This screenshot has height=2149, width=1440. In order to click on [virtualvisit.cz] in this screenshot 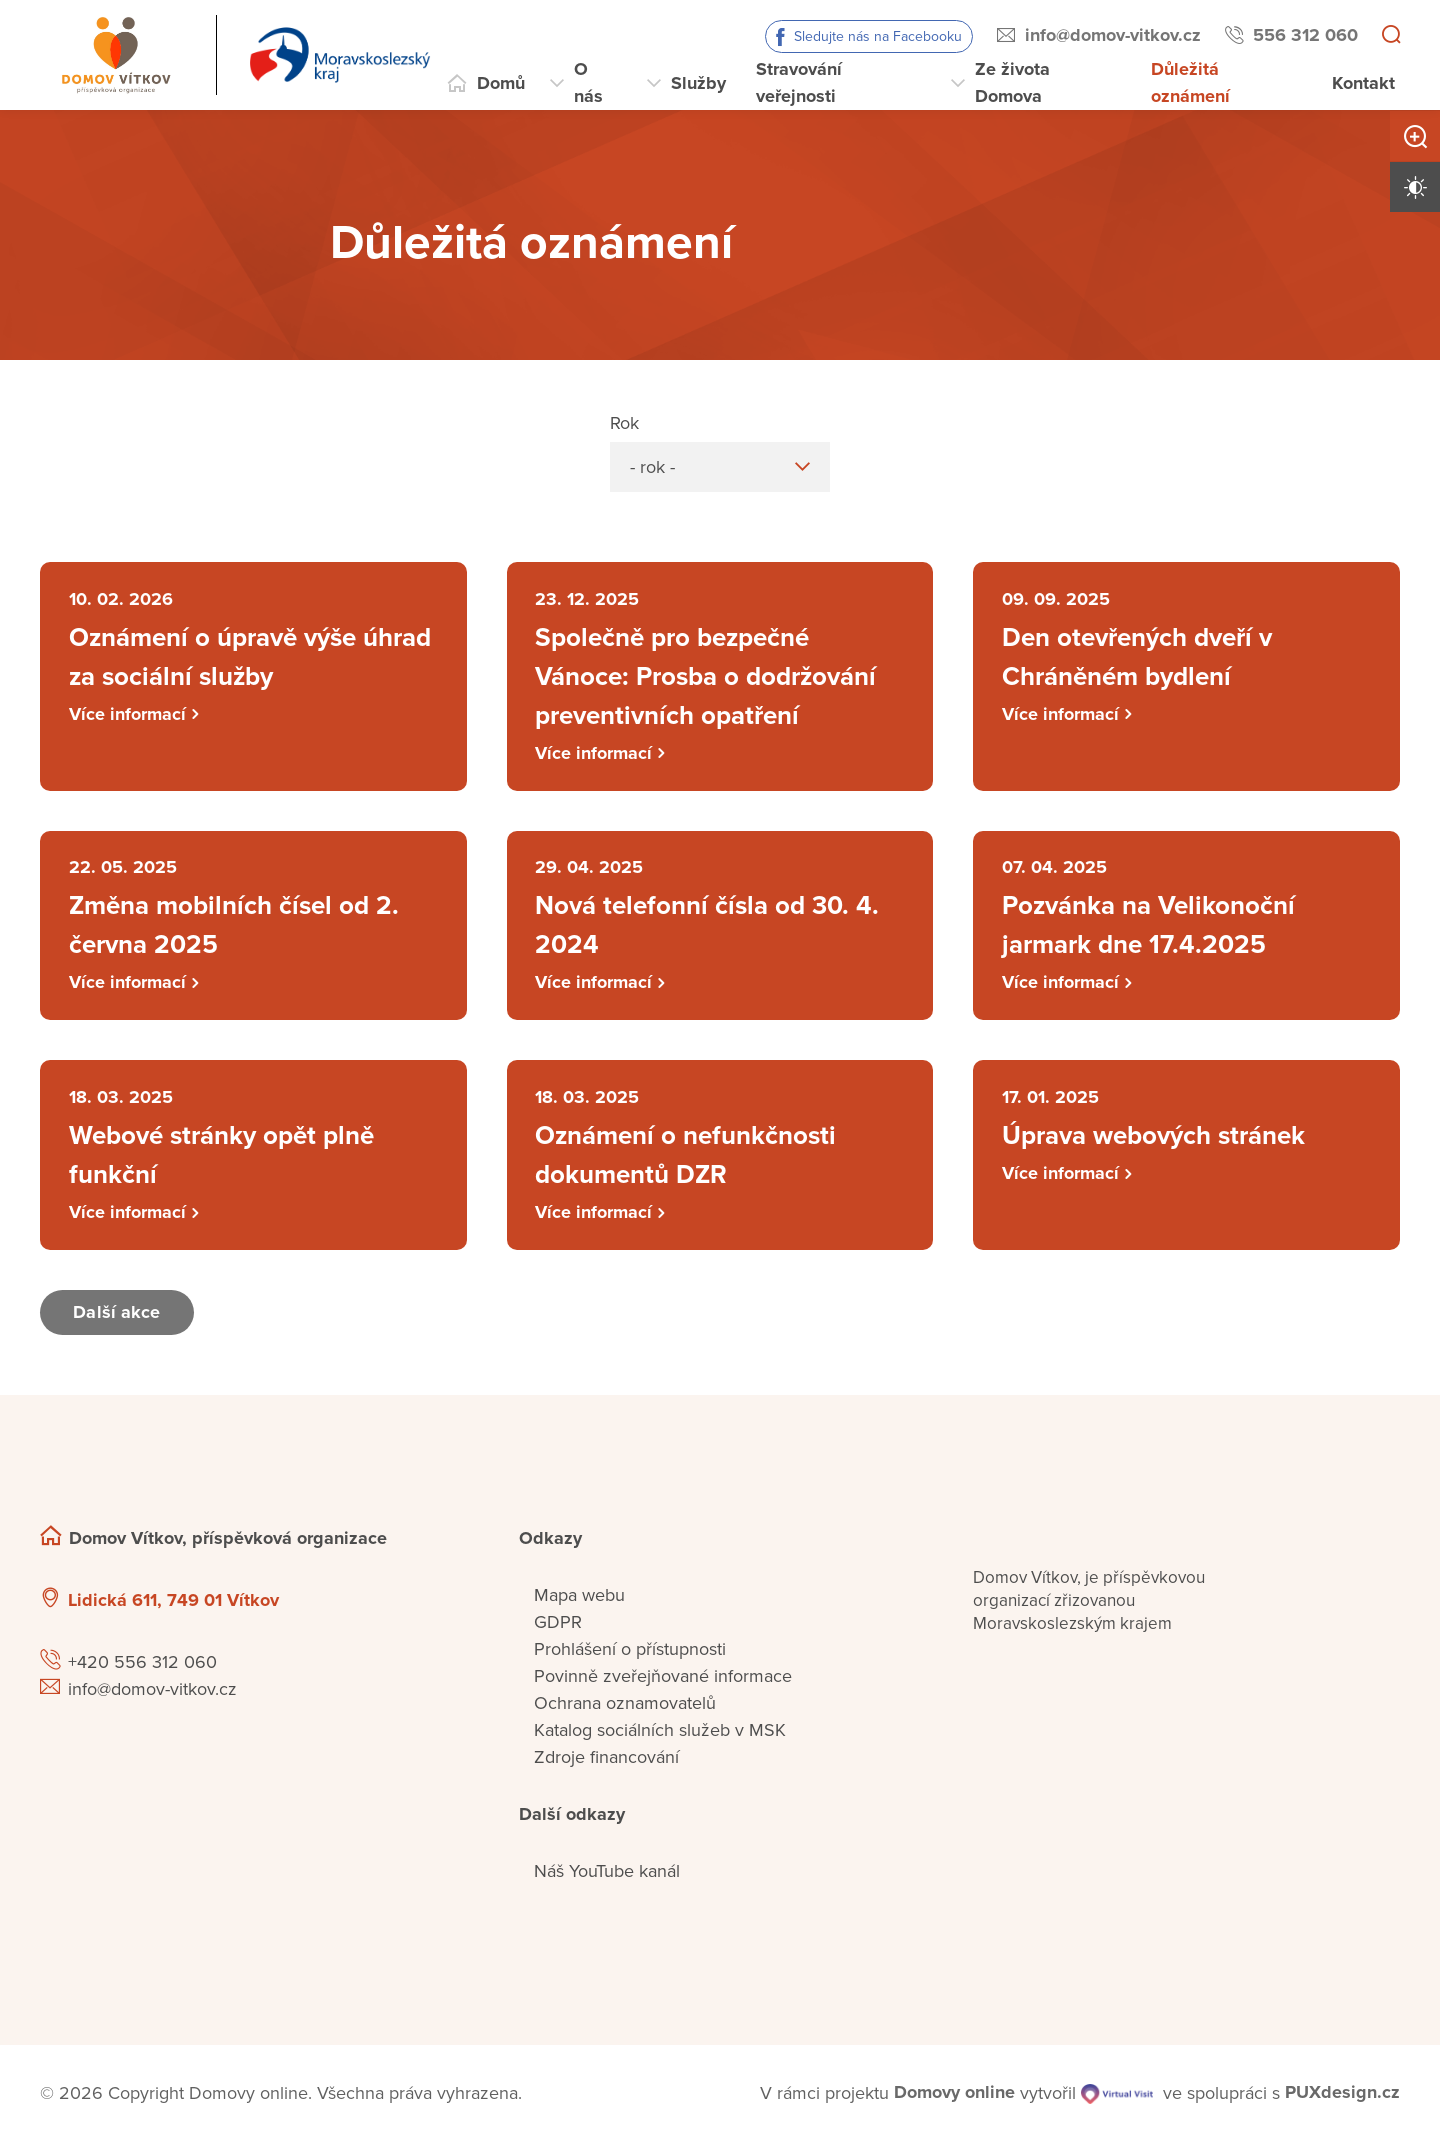, I will do `click(1117, 2100)`.